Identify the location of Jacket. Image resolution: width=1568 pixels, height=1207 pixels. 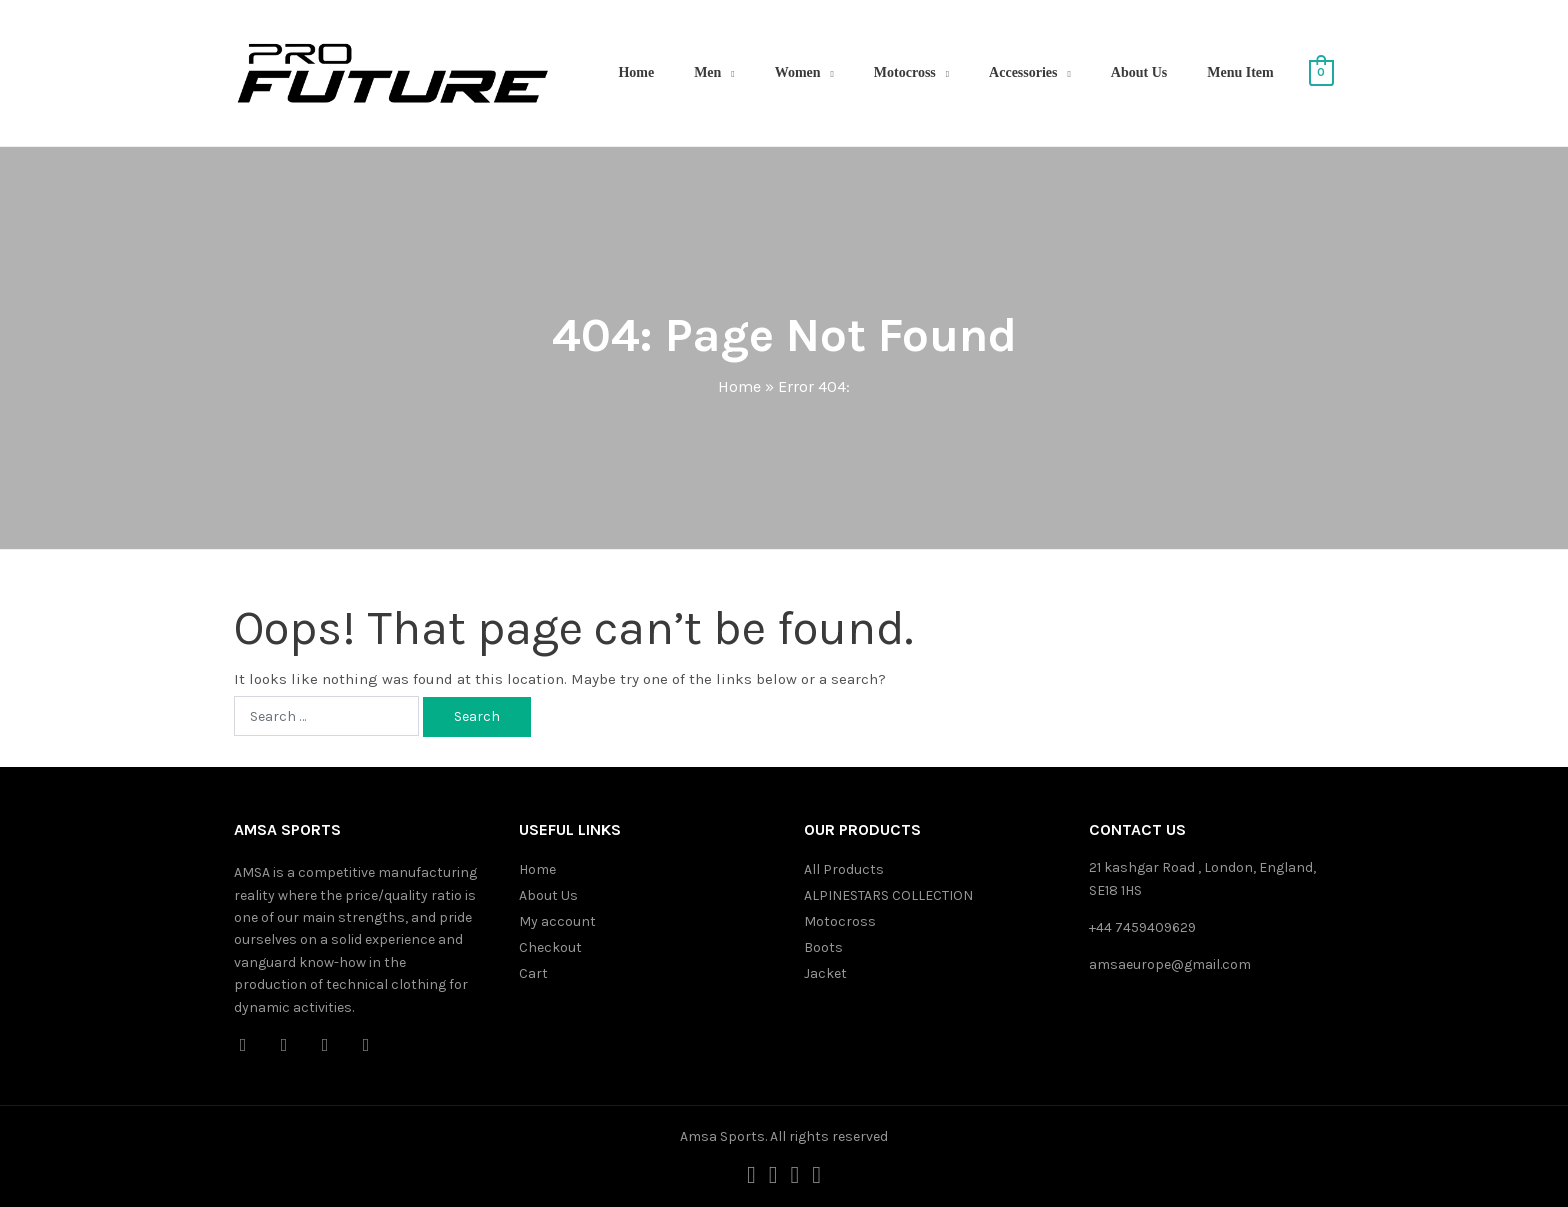
(825, 973).